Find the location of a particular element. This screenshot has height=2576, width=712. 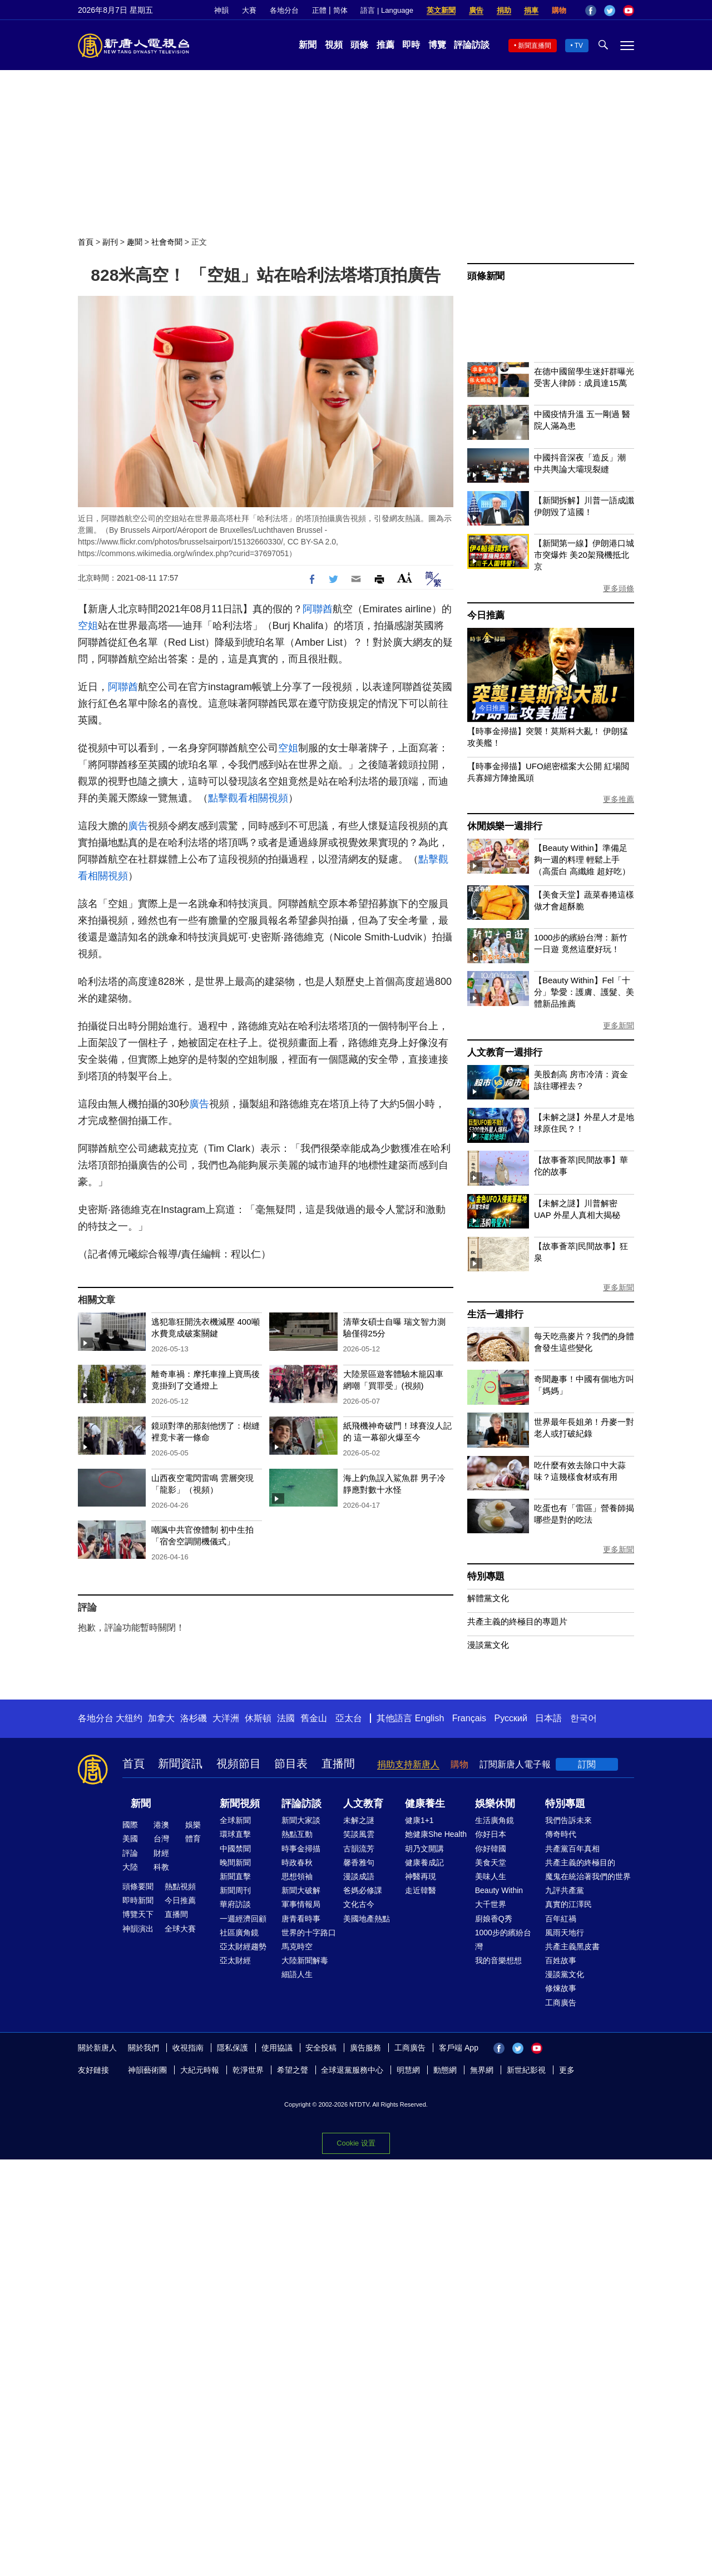

你好日本 is located at coordinates (490, 1834).